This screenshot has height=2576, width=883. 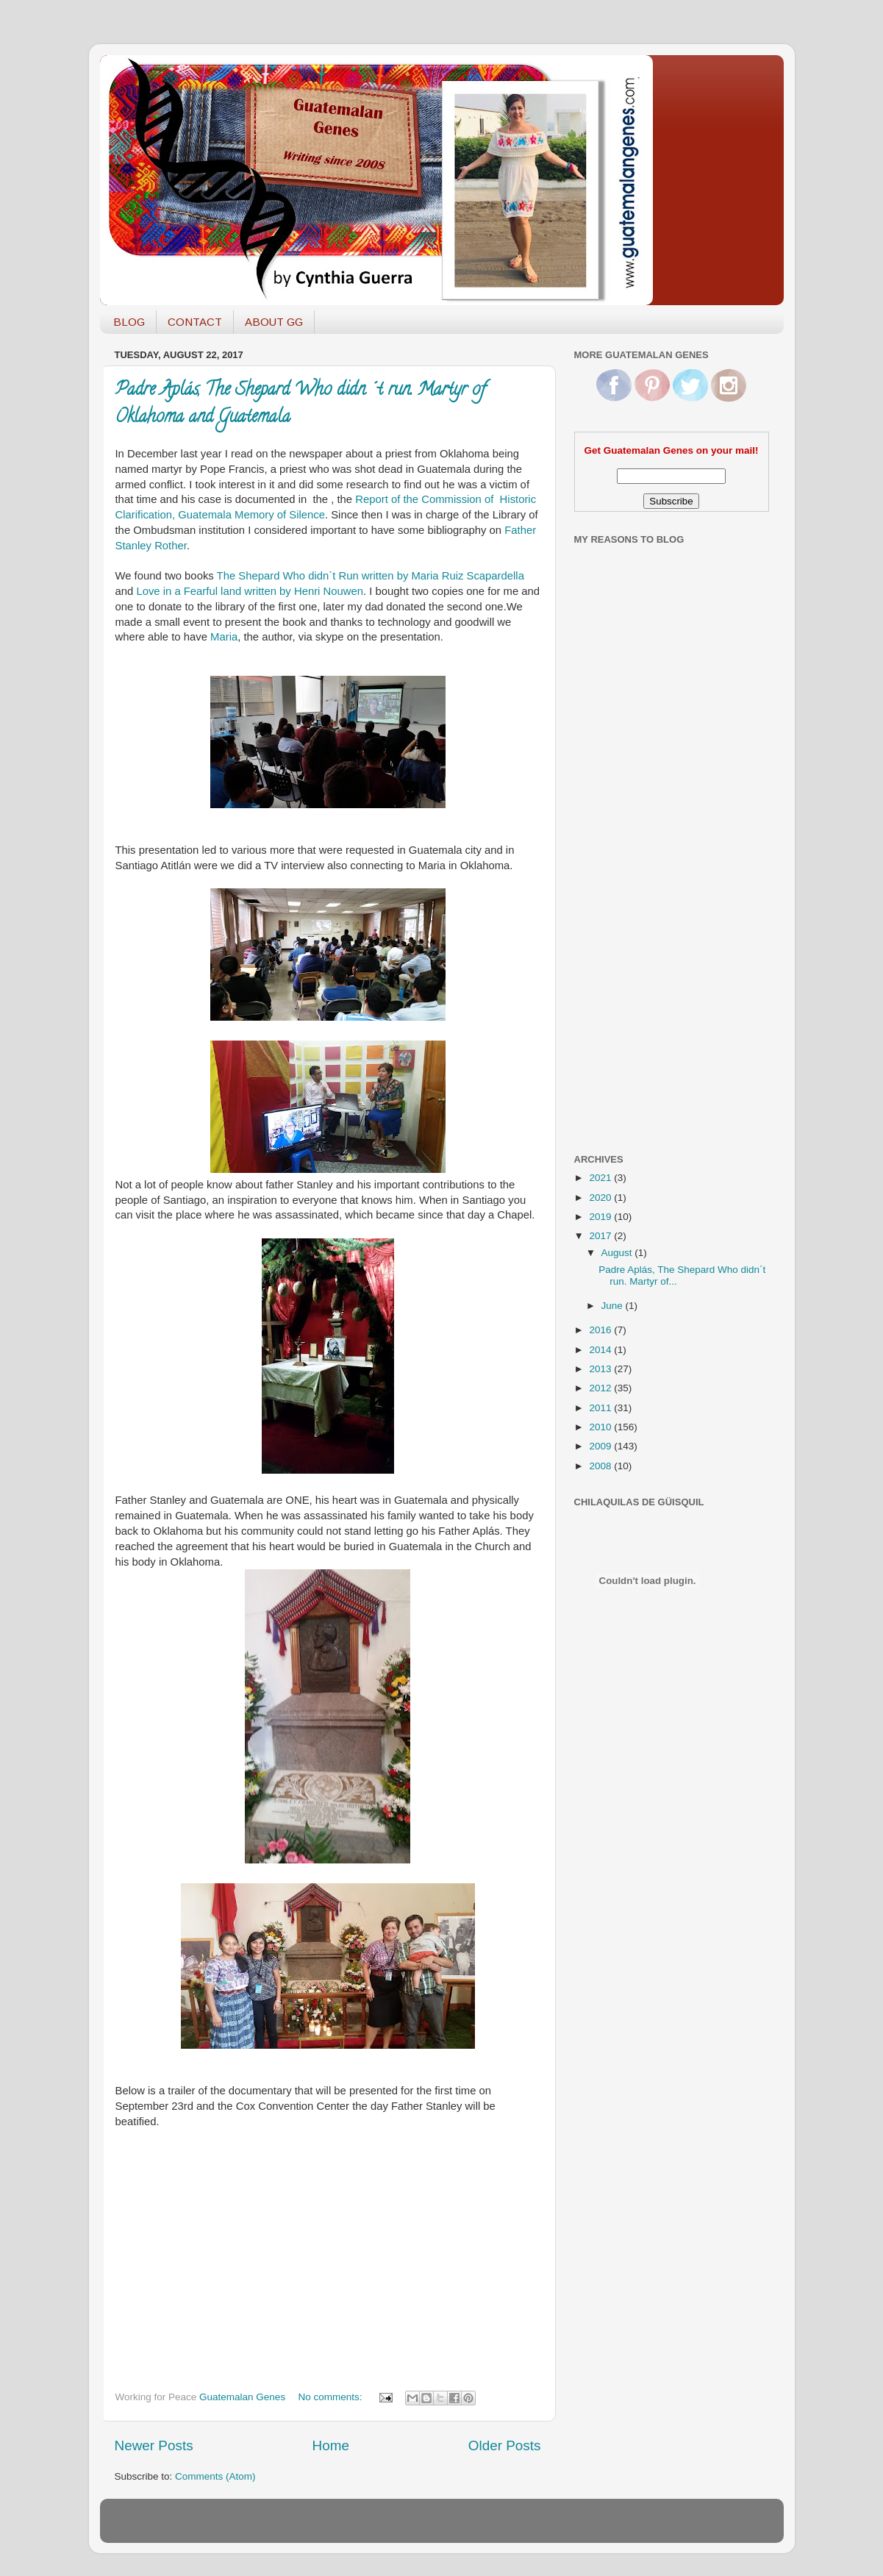 What do you see at coordinates (601, 1177) in the screenshot?
I see `2021` at bounding box center [601, 1177].